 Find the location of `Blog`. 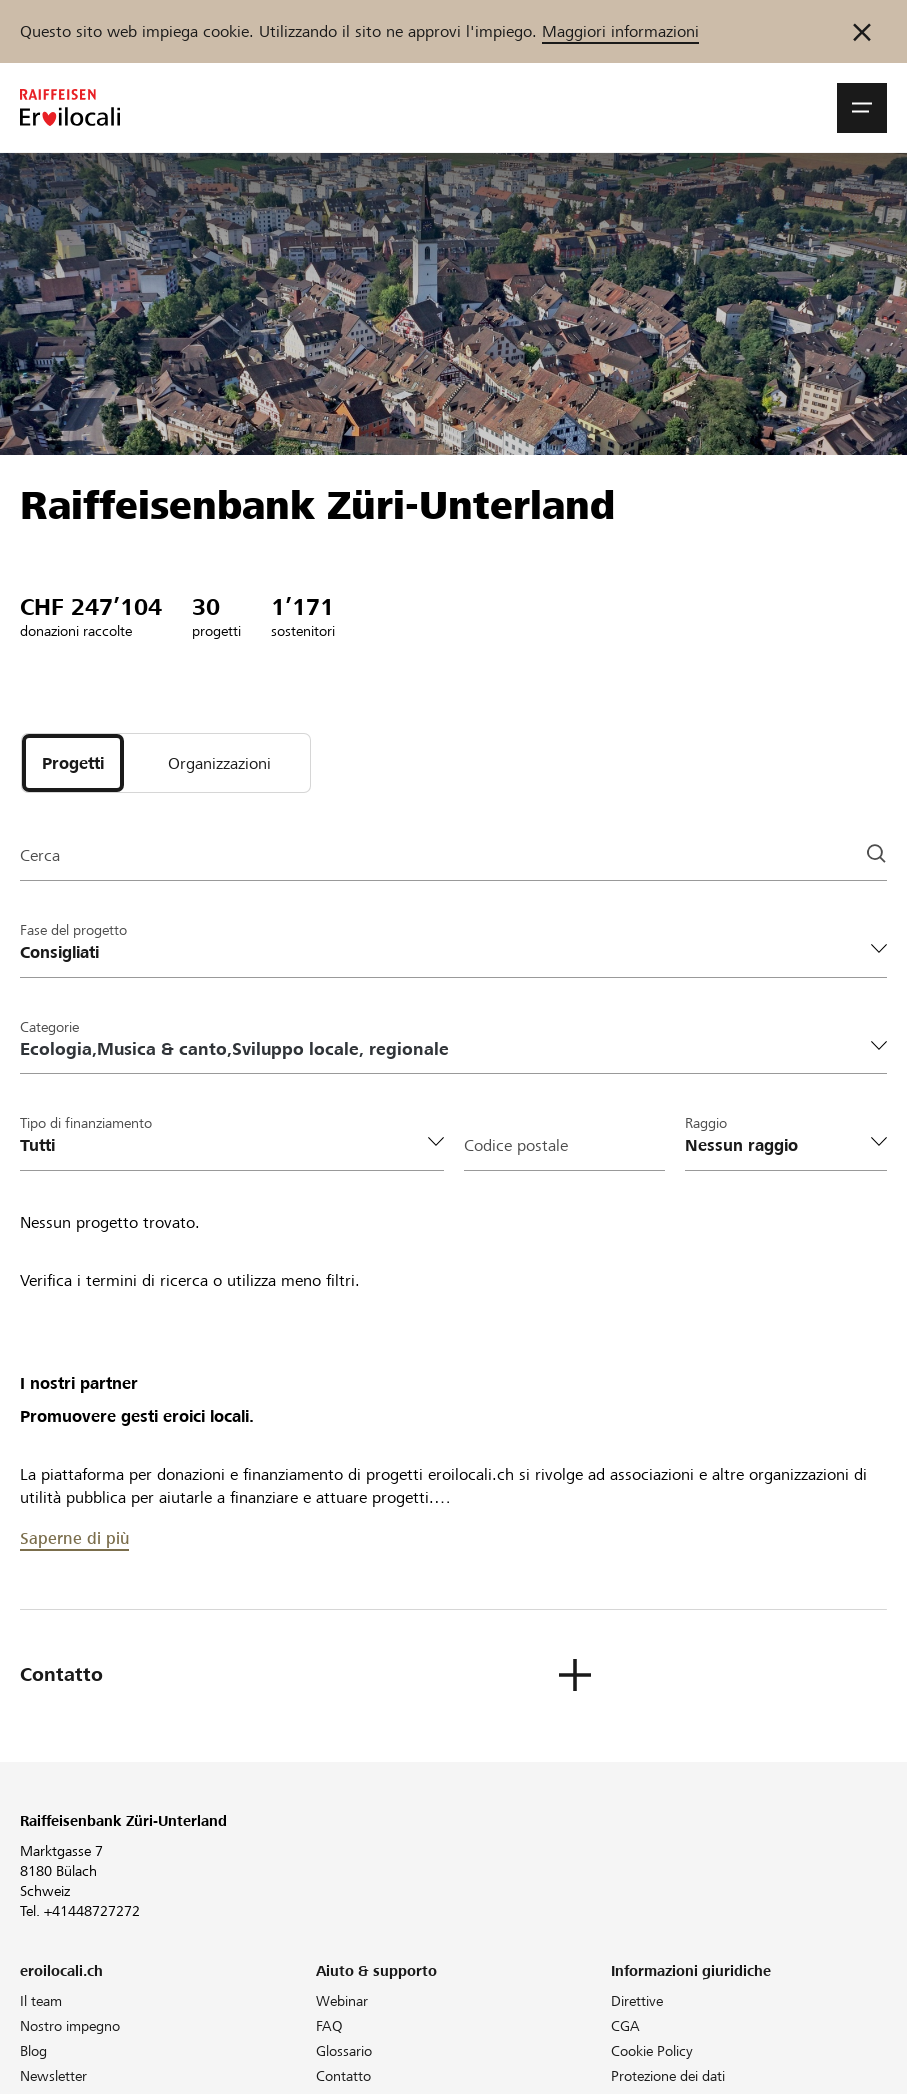

Blog is located at coordinates (33, 2051).